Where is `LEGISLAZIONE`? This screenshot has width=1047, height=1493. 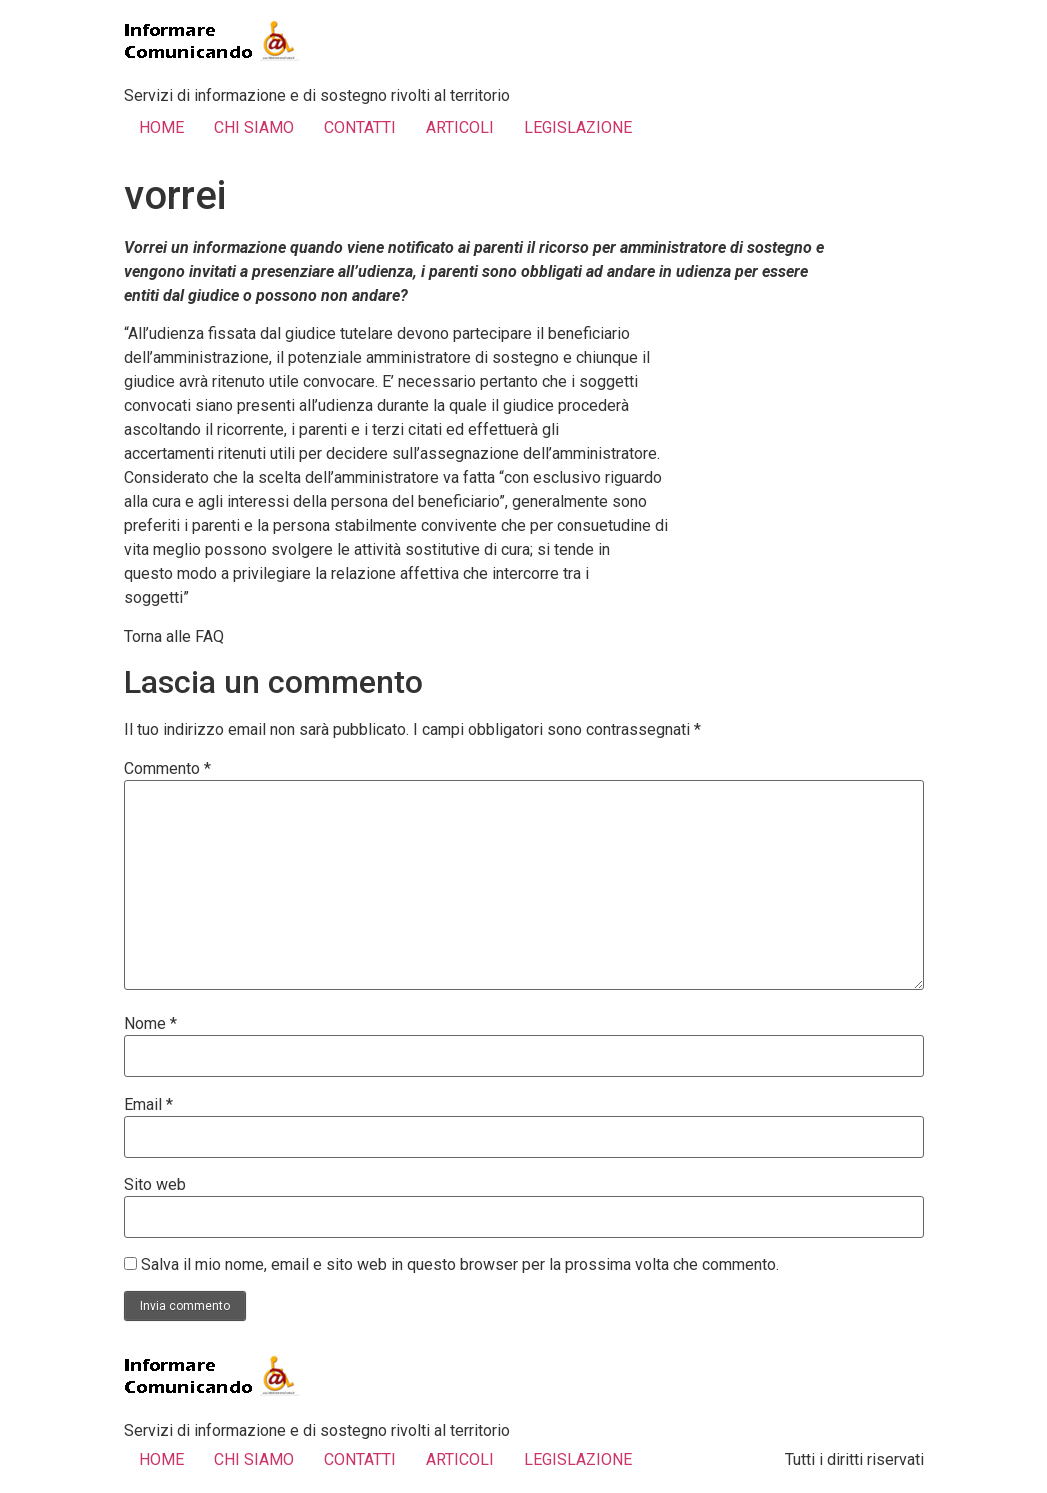 LEGISLAZIONE is located at coordinates (578, 127).